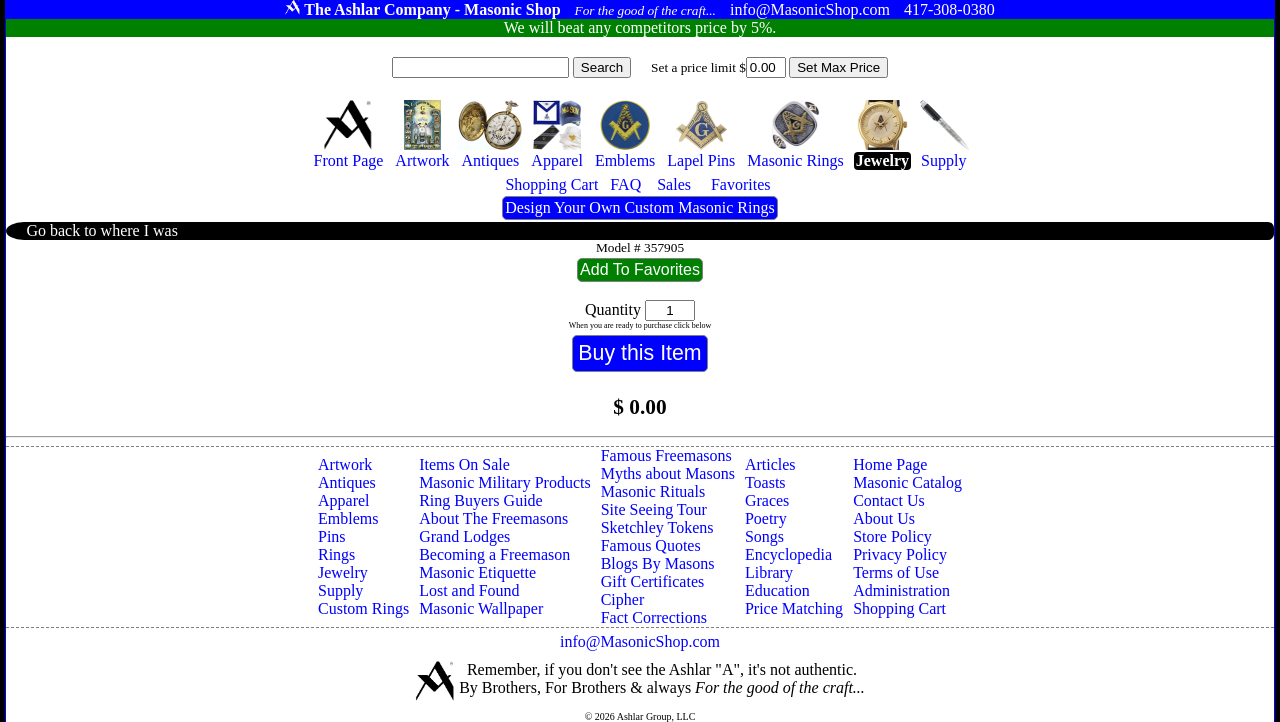 Image resolution: width=1280 pixels, height=722 pixels. Describe the element at coordinates (777, 590) in the screenshot. I see `Education` at that location.